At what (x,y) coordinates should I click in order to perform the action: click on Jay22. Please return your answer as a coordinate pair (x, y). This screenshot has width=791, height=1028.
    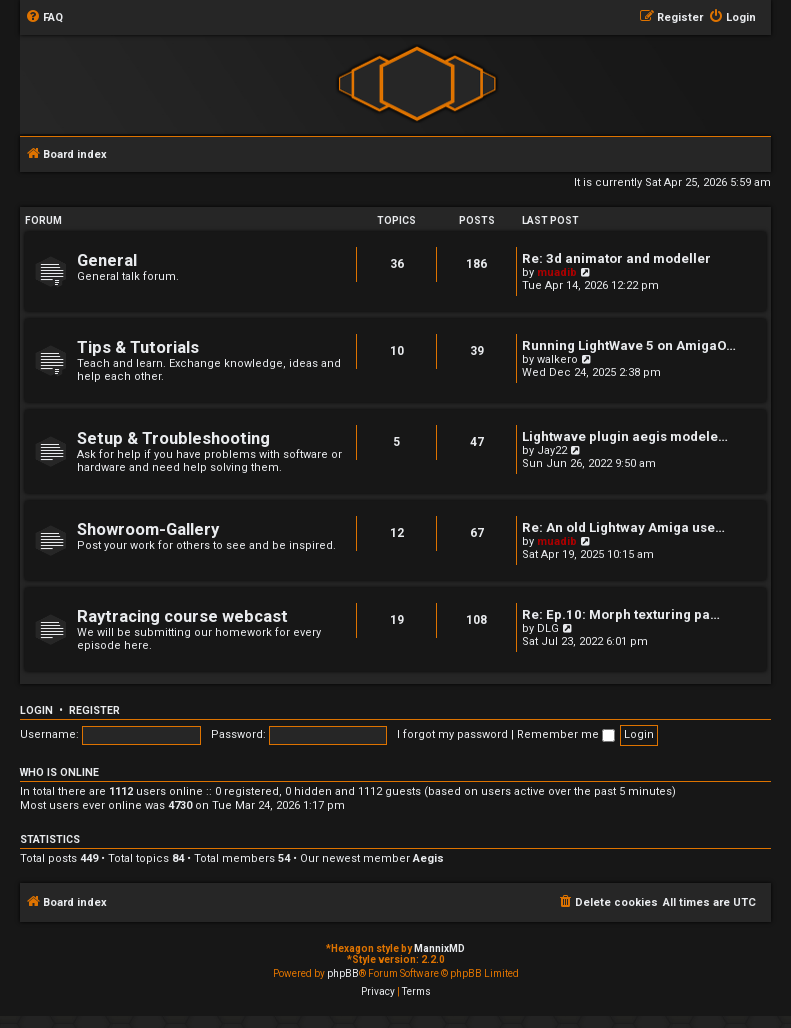
    Looking at the image, I should click on (552, 450).